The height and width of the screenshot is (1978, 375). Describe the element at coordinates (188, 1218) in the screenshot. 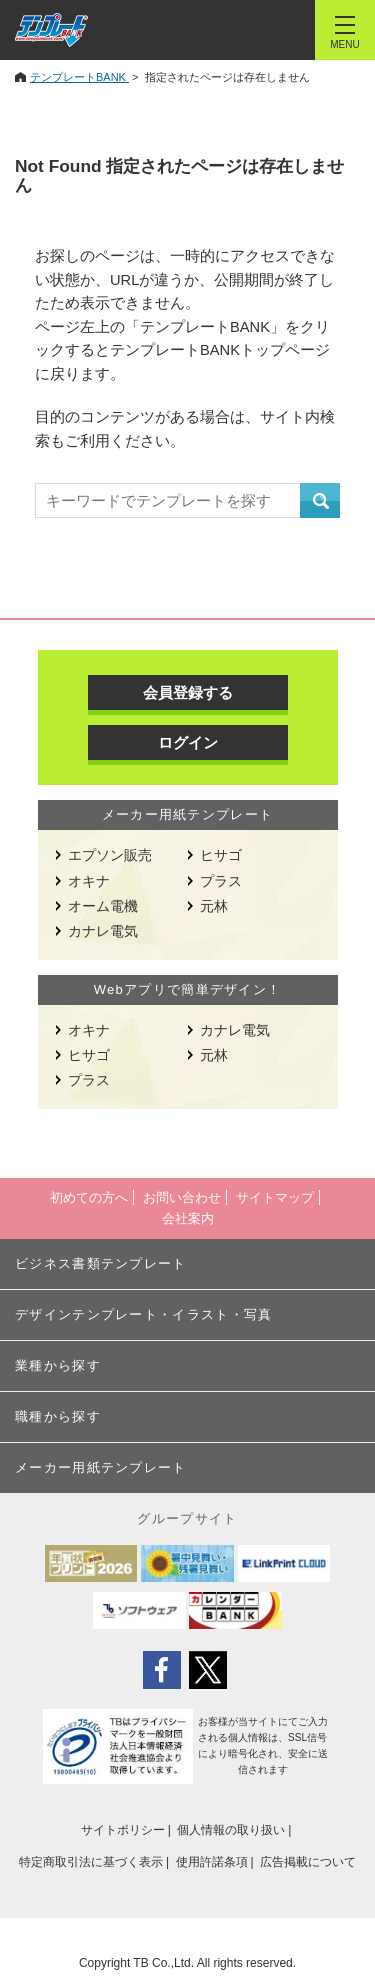

I see `会社案内` at that location.